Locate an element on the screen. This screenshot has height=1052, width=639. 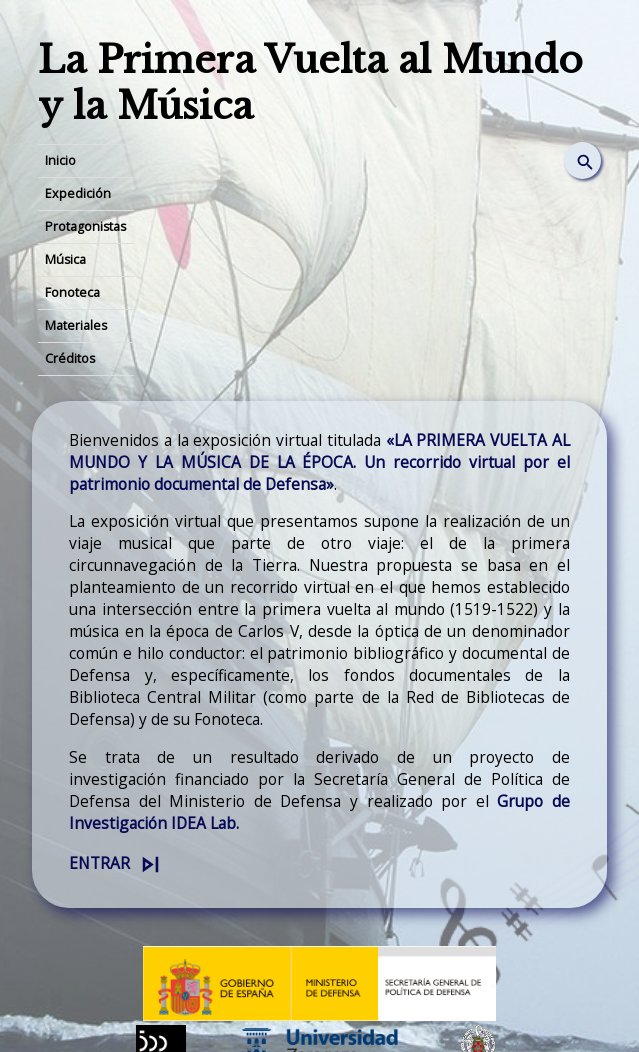
Créditos is located at coordinates (70, 358).